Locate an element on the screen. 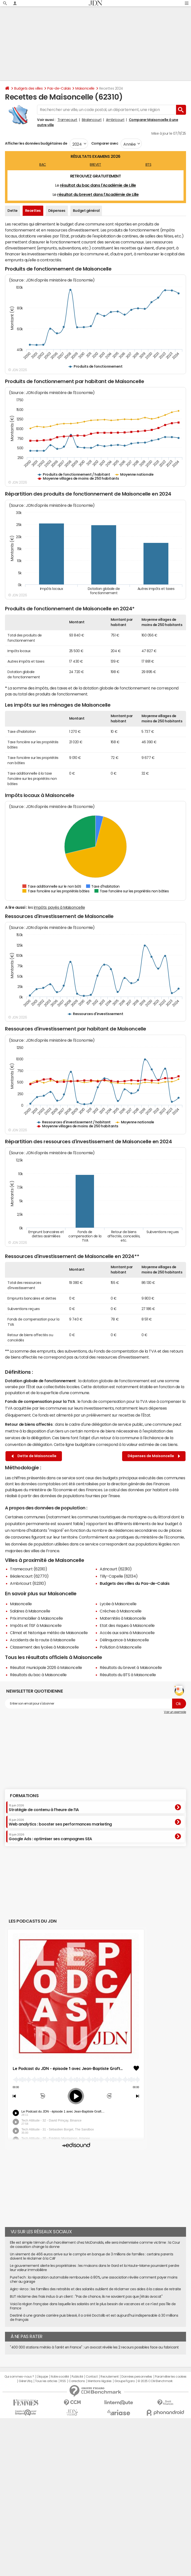 This screenshot has width=191, height=2576. Résultats du bac à Maisoncelle is located at coordinates (38, 1675).